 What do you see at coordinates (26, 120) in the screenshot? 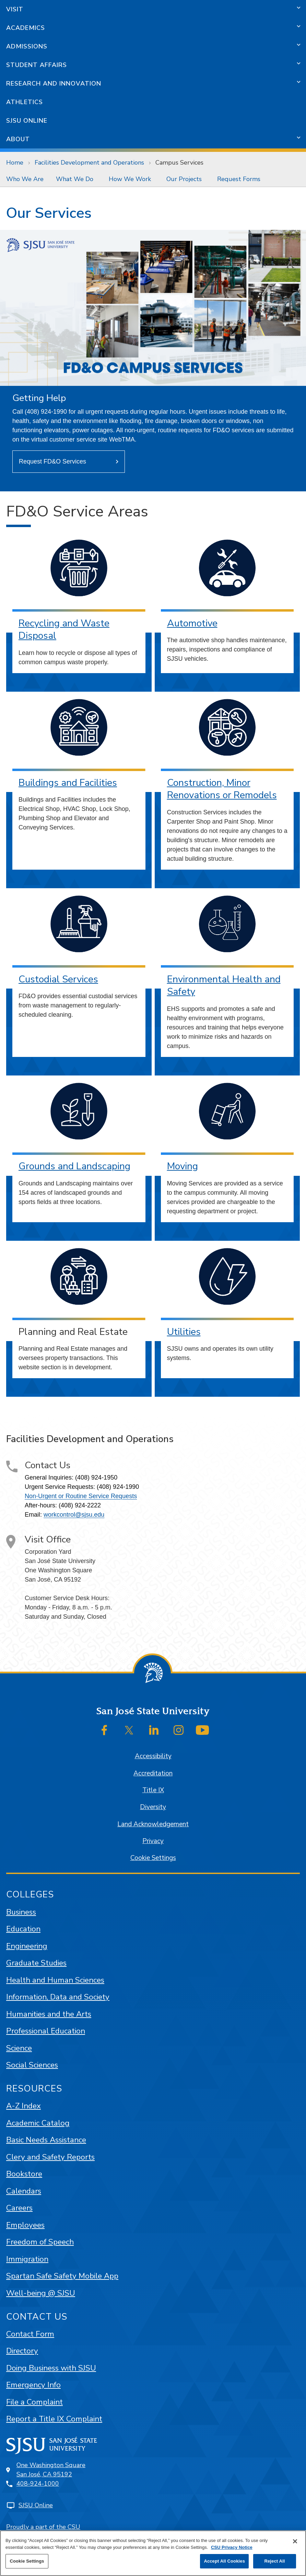
I see `SJSU Online` at bounding box center [26, 120].